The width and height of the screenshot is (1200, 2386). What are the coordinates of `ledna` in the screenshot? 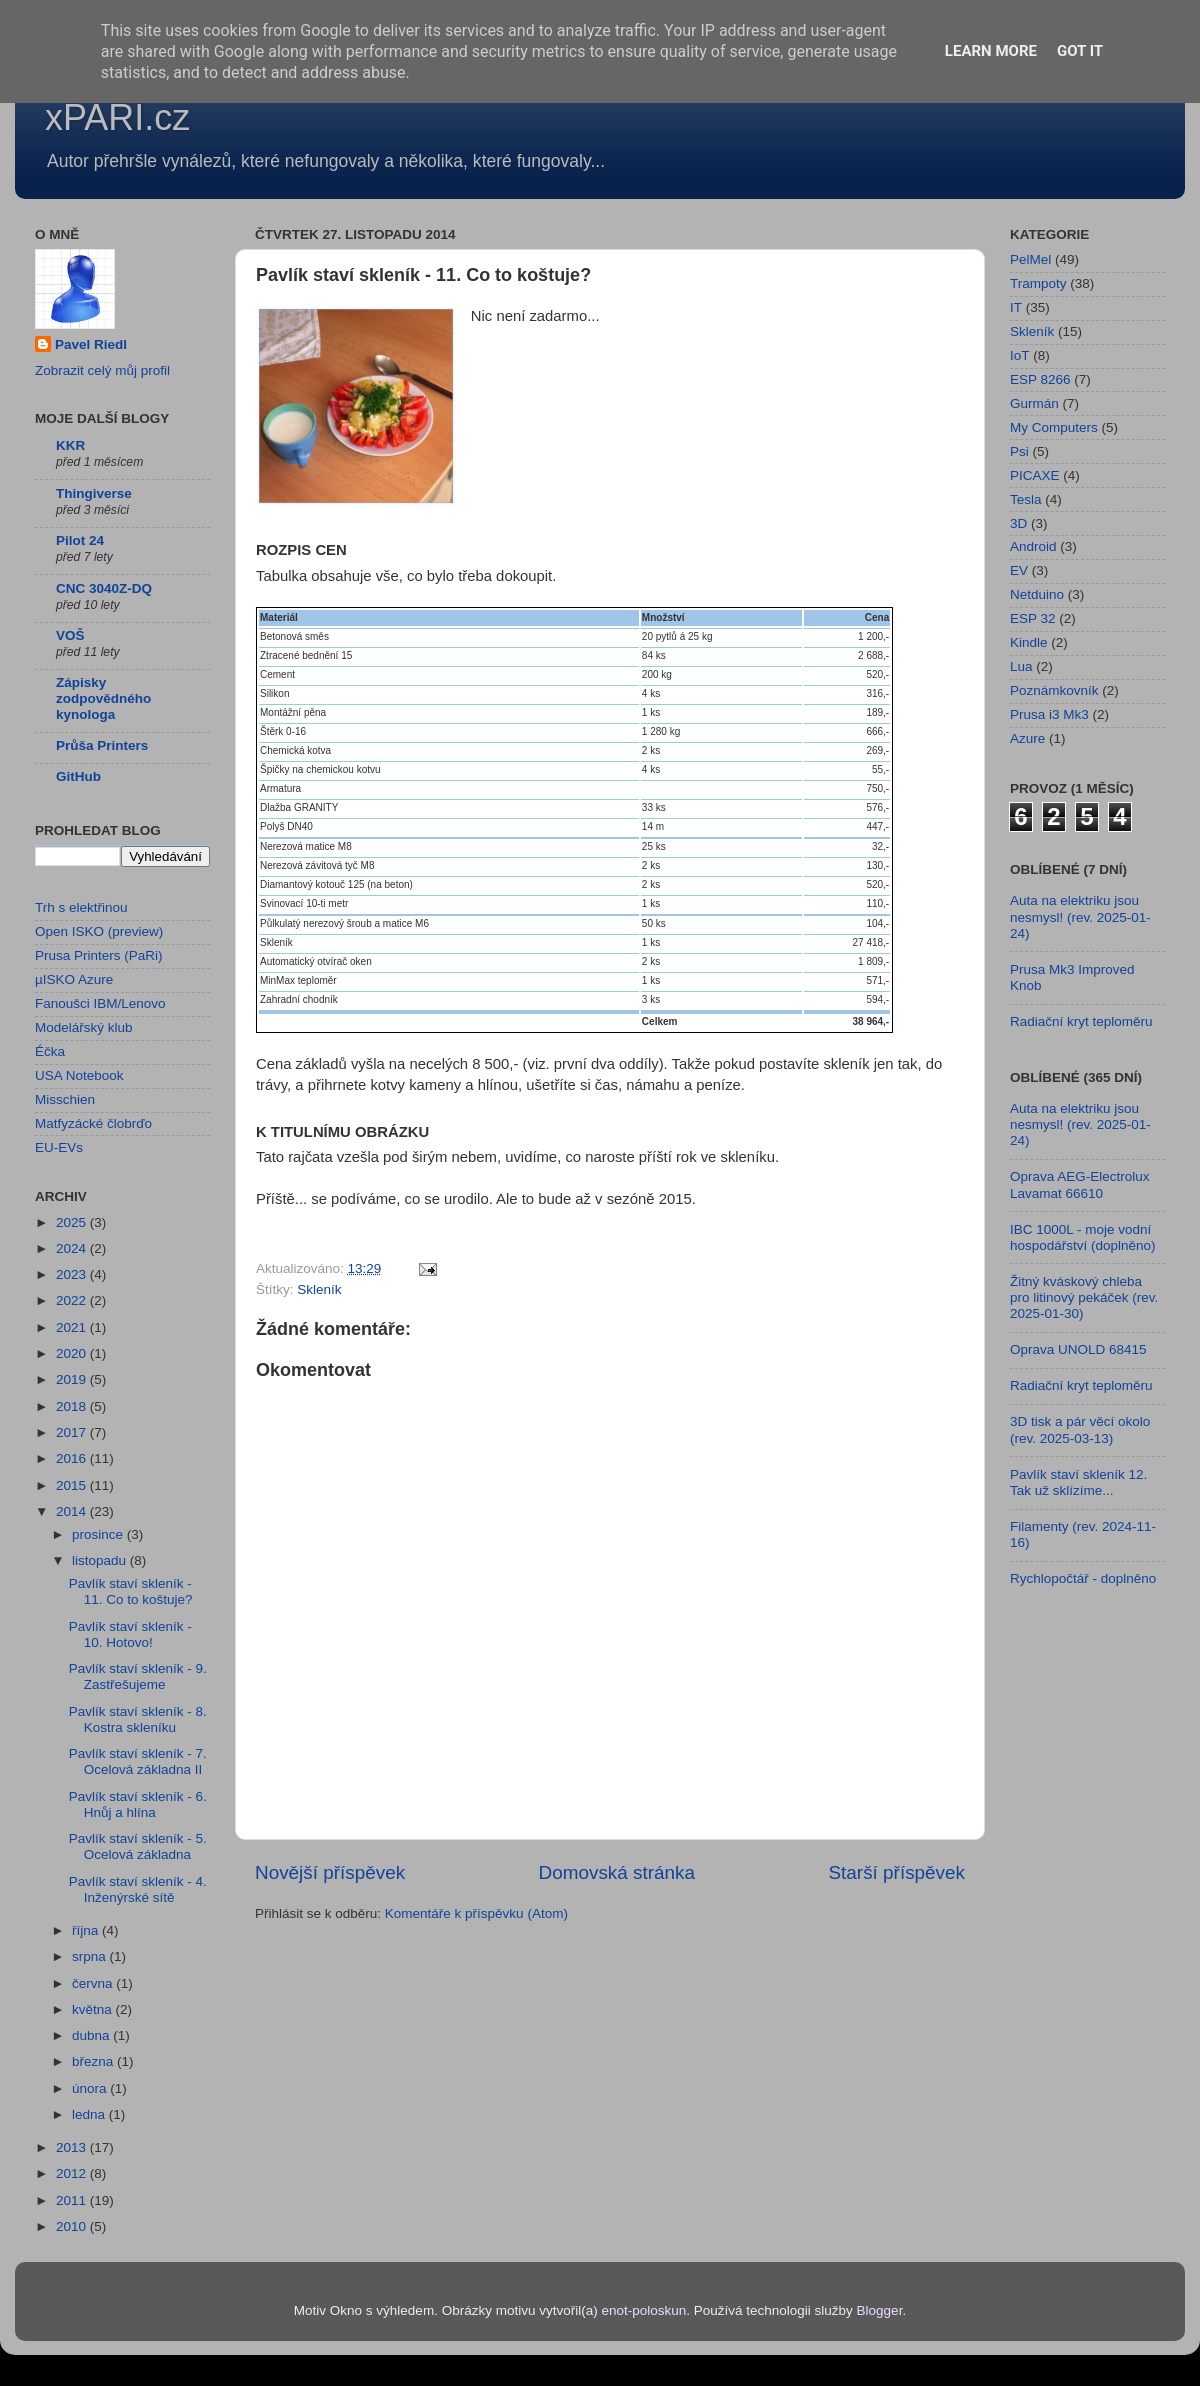 It's located at (90, 2114).